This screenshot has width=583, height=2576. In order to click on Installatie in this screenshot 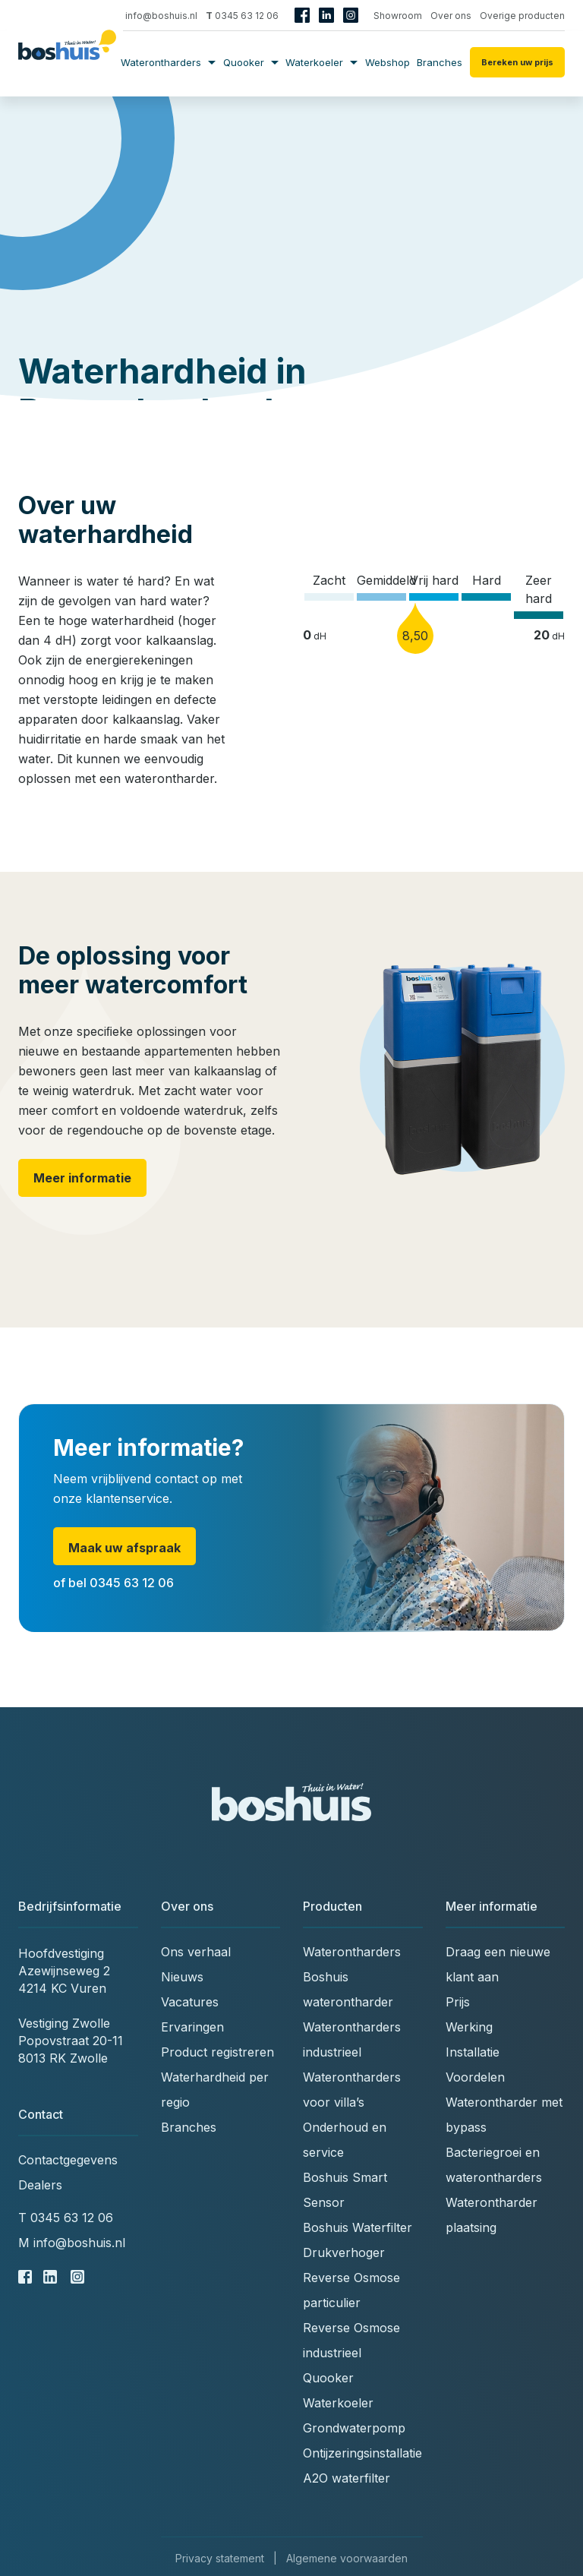, I will do `click(472, 2052)`.